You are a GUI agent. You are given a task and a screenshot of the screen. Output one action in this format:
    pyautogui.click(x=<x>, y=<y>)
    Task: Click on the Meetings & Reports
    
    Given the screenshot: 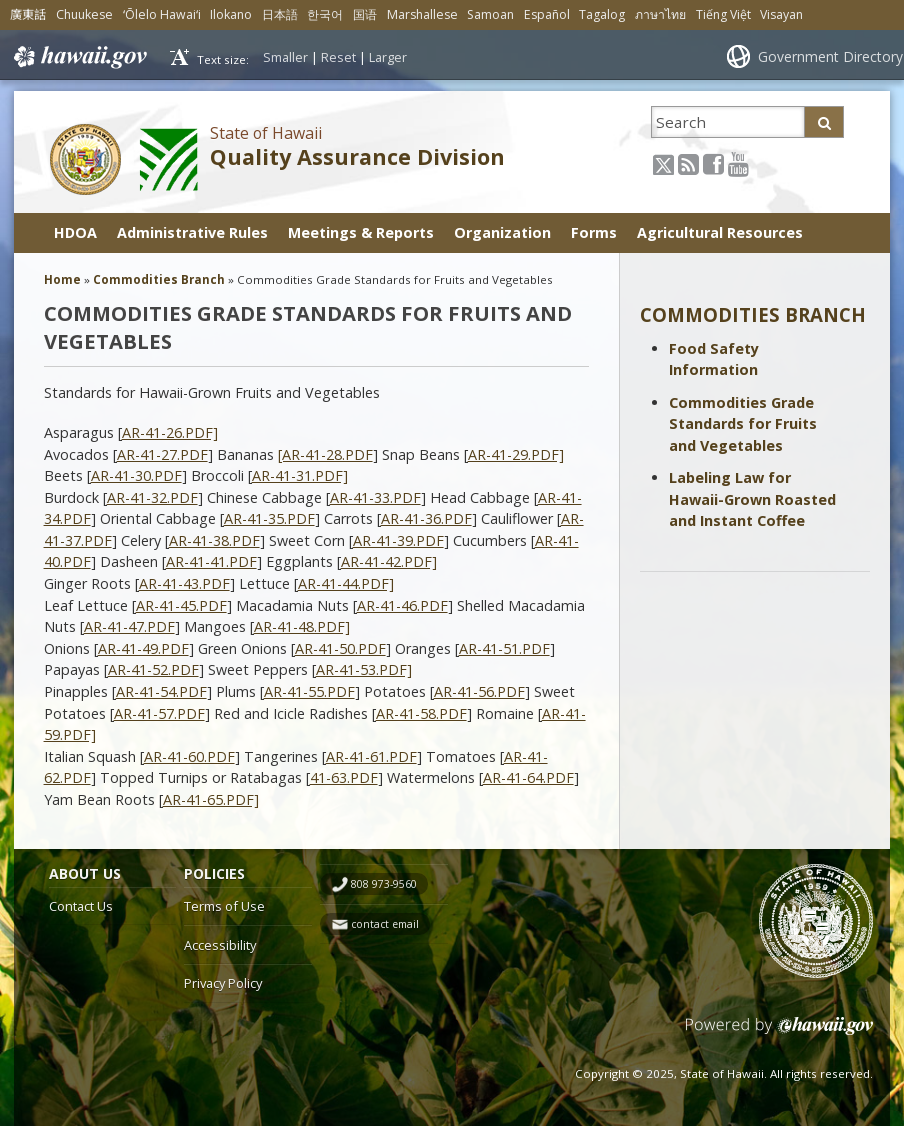 What is the action you would take?
    pyautogui.click(x=361, y=232)
    